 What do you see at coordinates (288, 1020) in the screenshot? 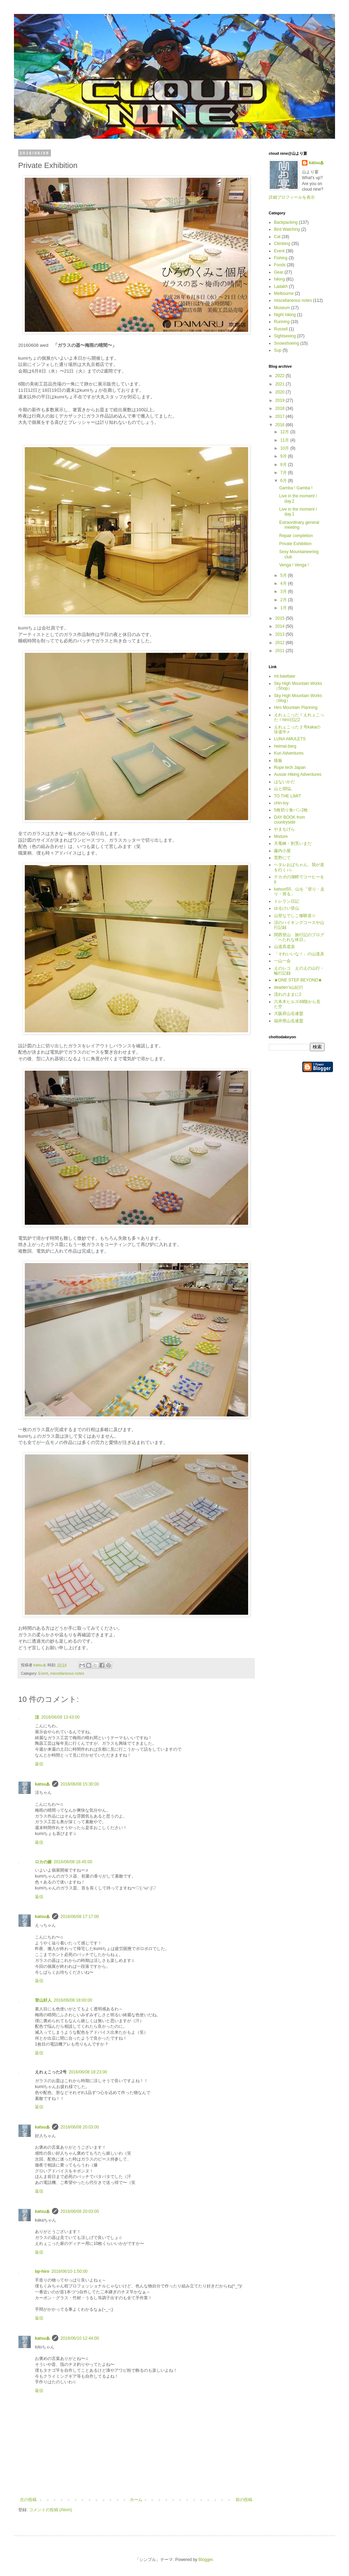
I see `福井県山岳連盟` at bounding box center [288, 1020].